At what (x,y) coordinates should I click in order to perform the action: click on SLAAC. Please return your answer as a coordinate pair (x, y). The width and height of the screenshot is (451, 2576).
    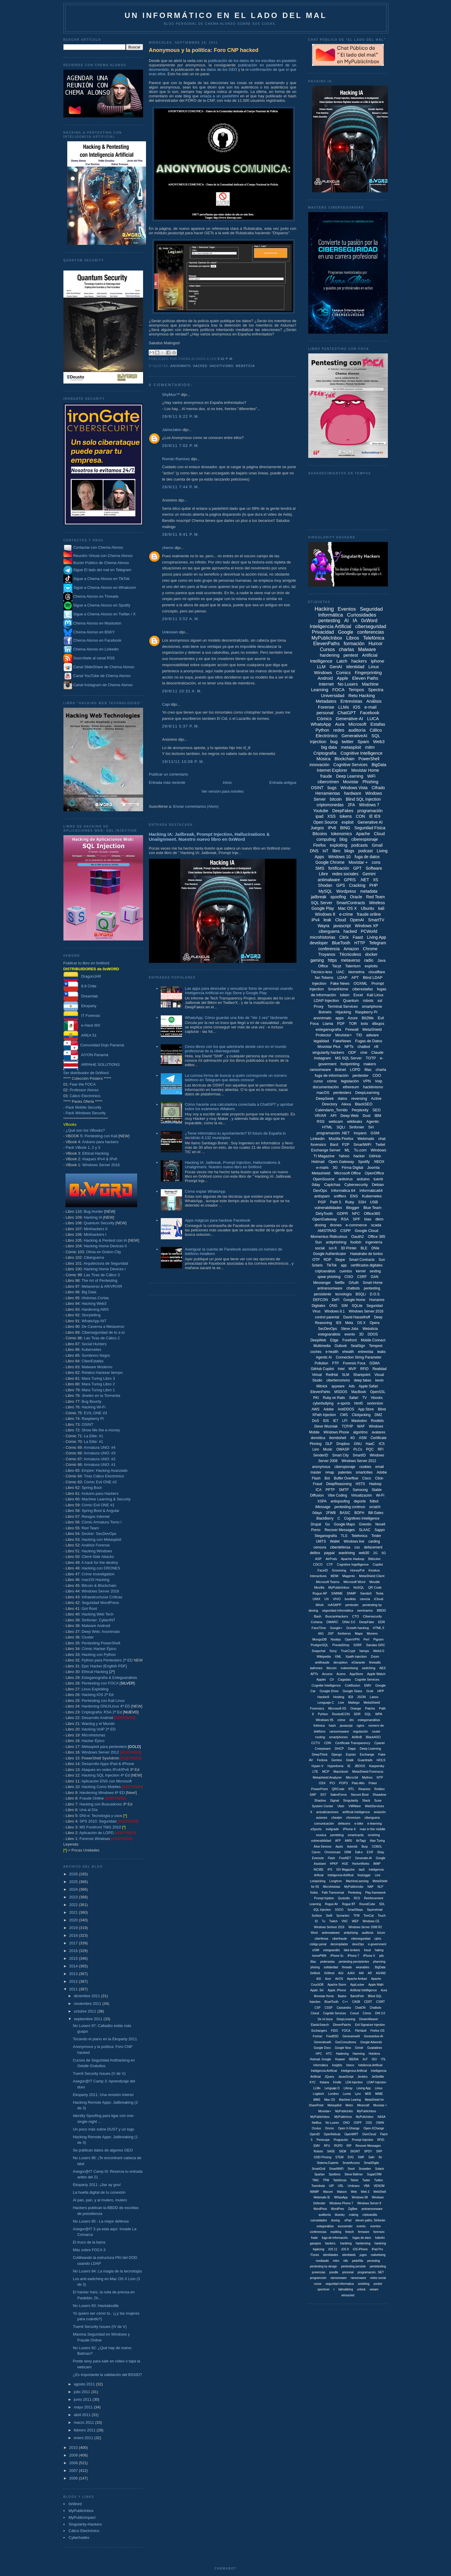
    Looking at the image, I should click on (364, 1530).